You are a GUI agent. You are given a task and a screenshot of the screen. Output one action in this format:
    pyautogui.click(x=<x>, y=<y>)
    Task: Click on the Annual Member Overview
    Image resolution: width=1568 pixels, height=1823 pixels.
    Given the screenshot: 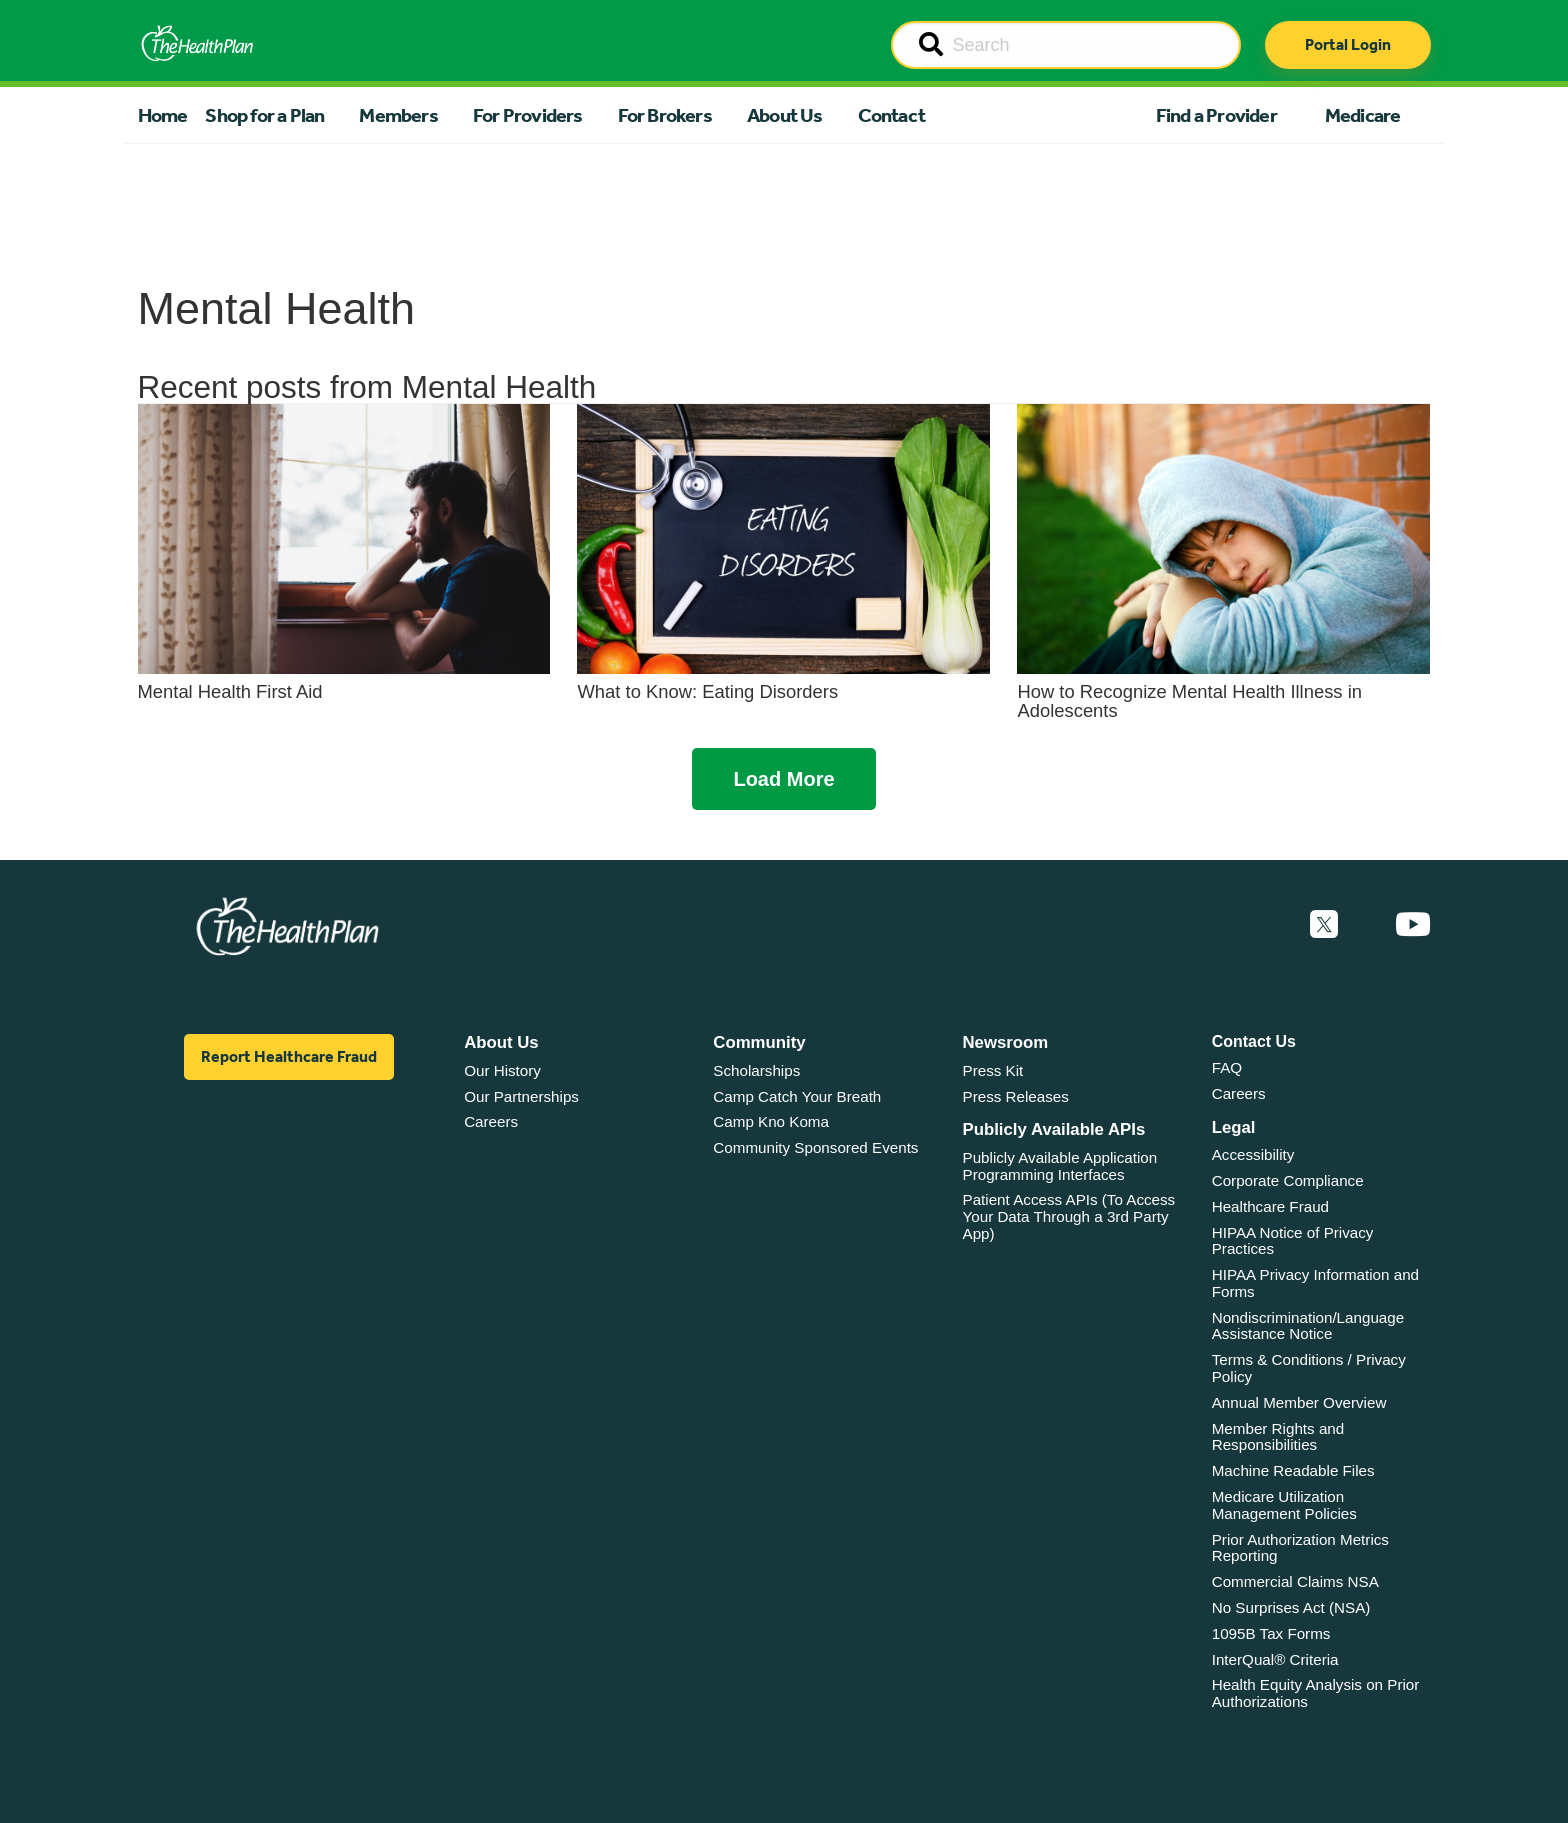 What is the action you would take?
    pyautogui.click(x=1299, y=1402)
    